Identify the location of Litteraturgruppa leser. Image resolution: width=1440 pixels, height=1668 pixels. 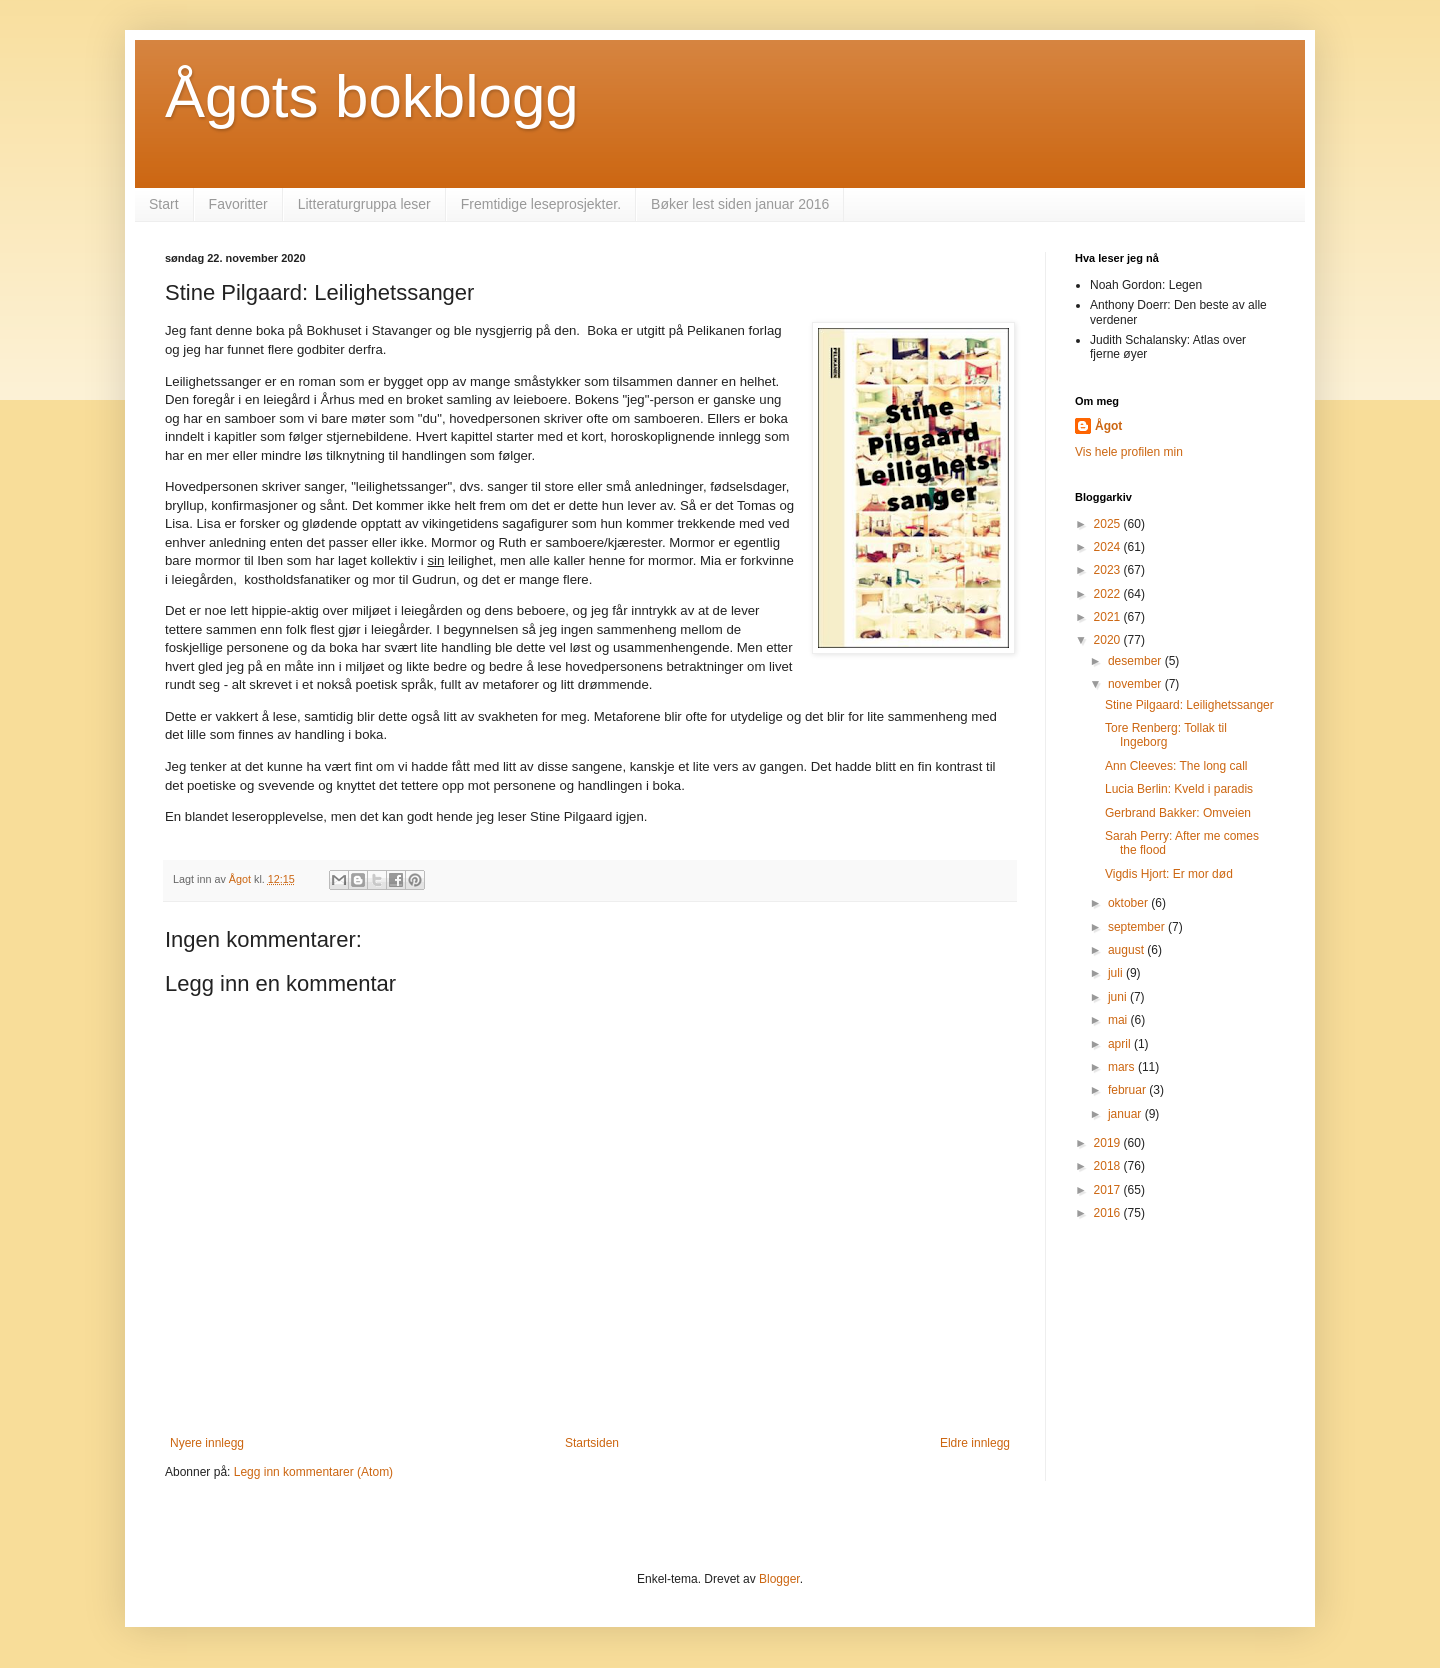
(364, 204).